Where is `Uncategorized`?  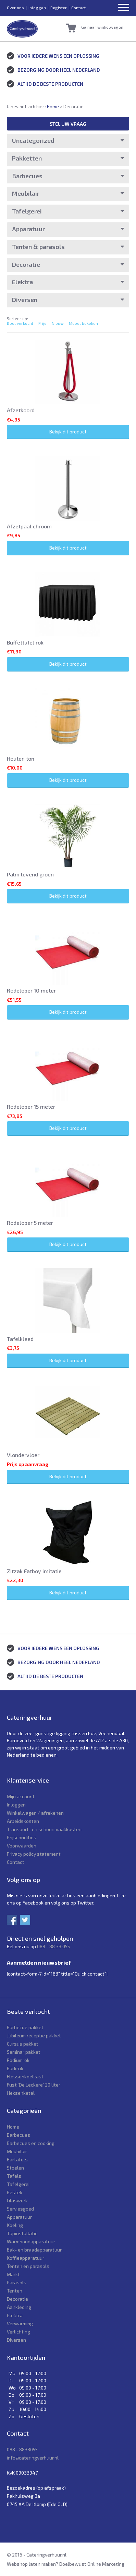
Uncategorized is located at coordinates (33, 140).